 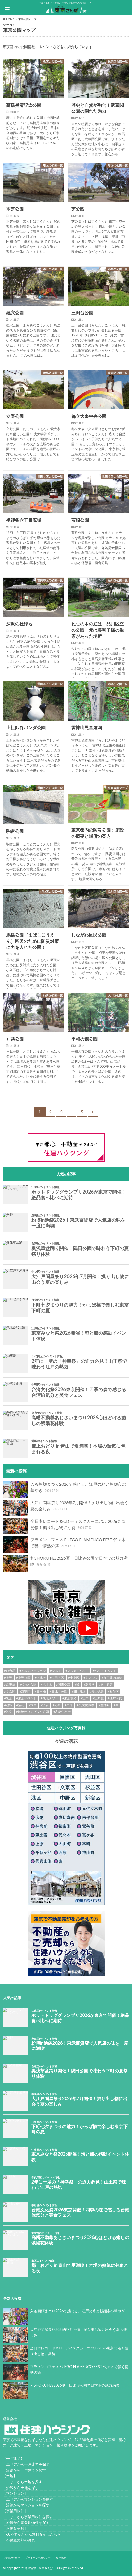 What do you see at coordinates (85, 1705) in the screenshot?
I see `#異文化体験 [#異文化体験 (13個の項目)]` at bounding box center [85, 1705].